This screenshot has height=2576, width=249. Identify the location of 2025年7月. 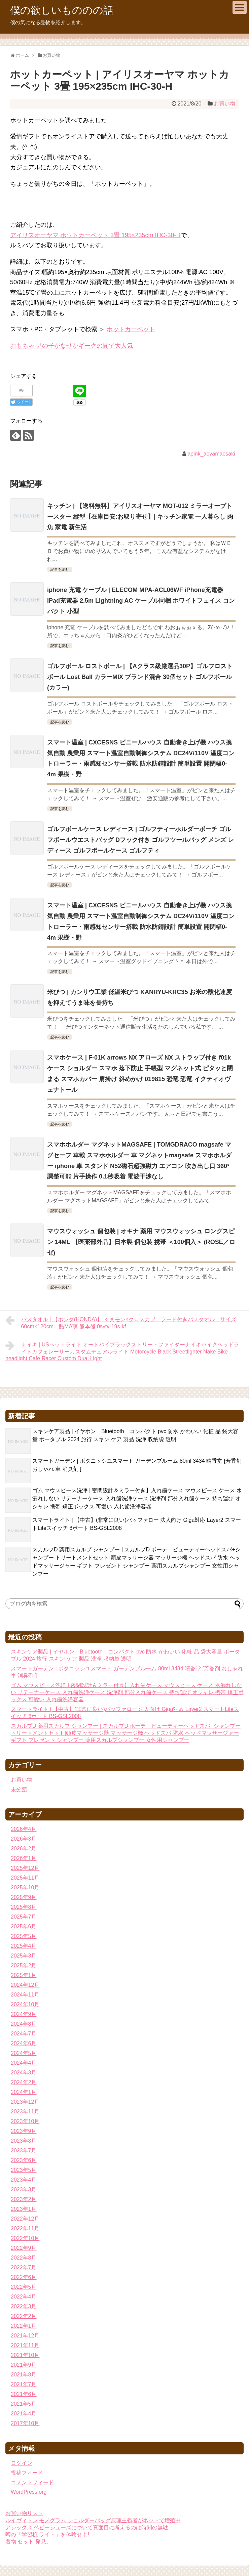
(24, 1917).